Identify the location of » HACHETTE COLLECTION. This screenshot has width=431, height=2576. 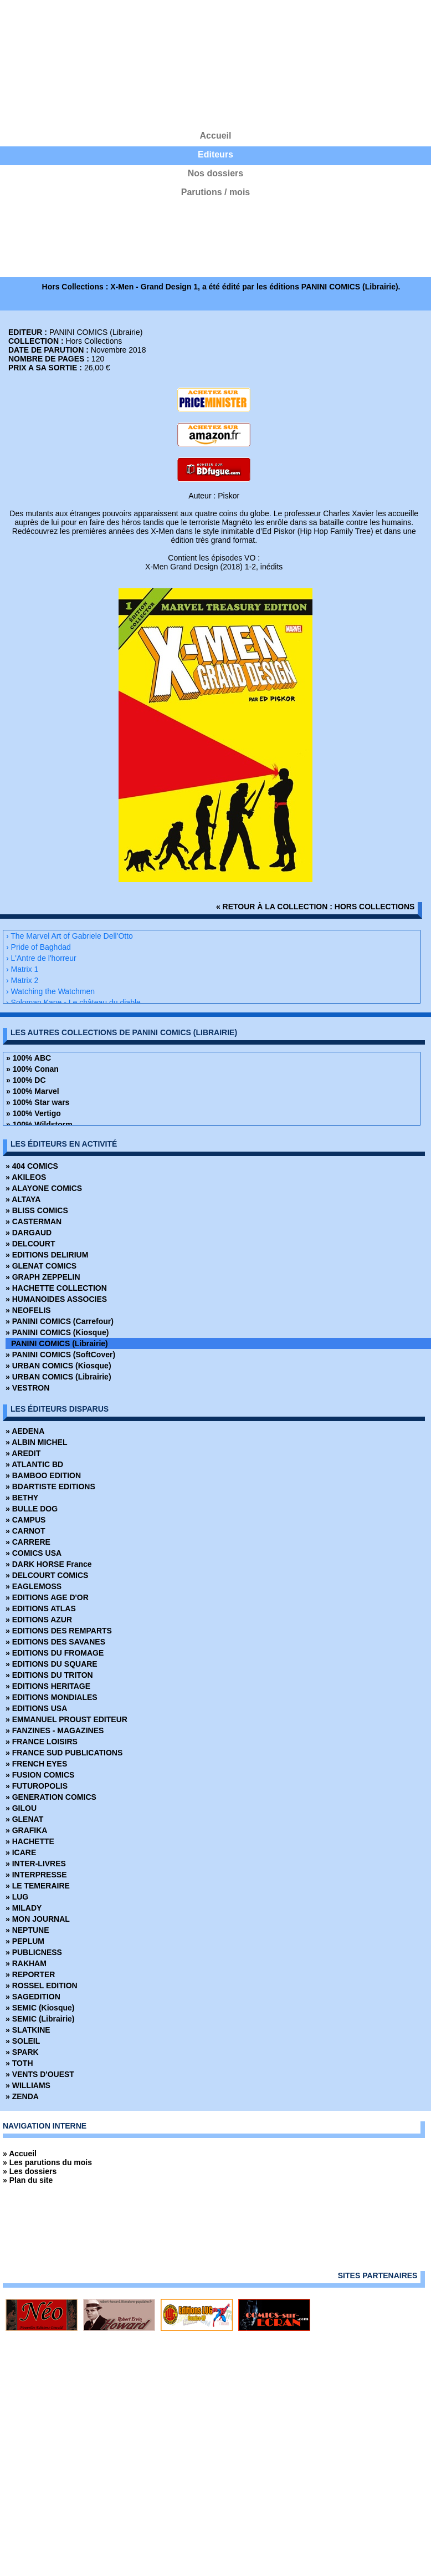
(56, 1288).